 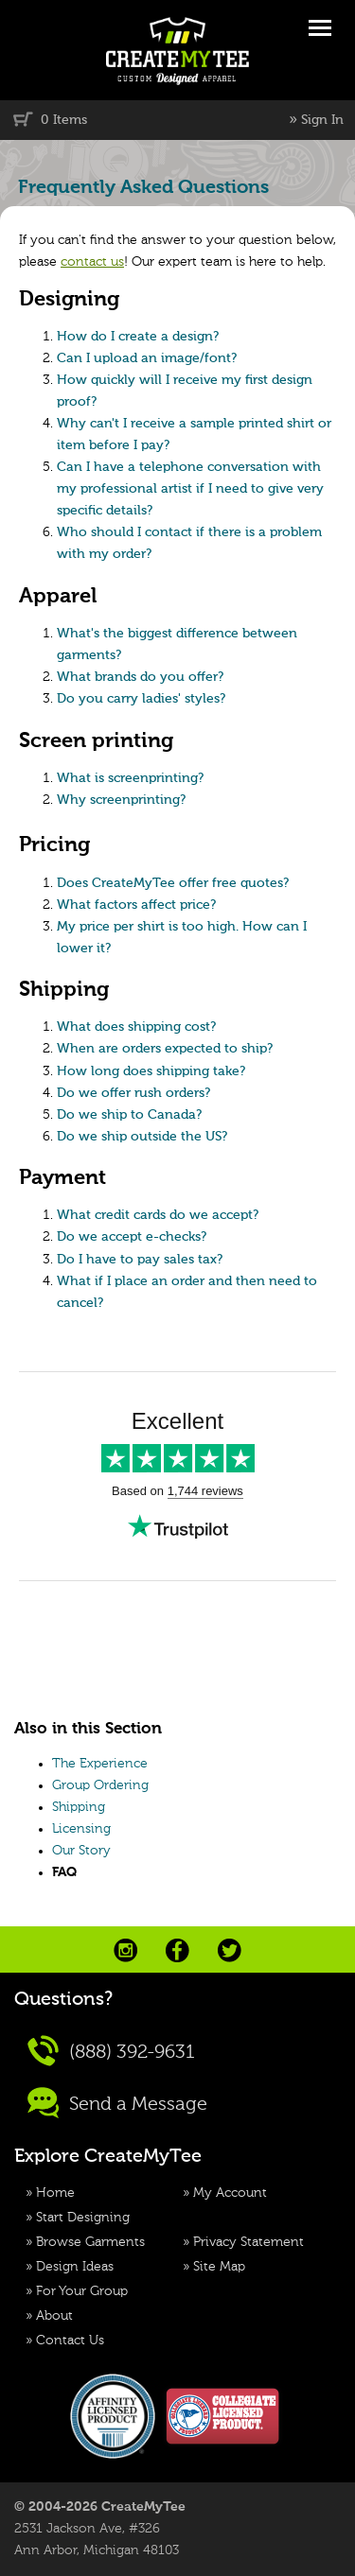 I want to click on What does shipping cost?, so click(x=136, y=1027).